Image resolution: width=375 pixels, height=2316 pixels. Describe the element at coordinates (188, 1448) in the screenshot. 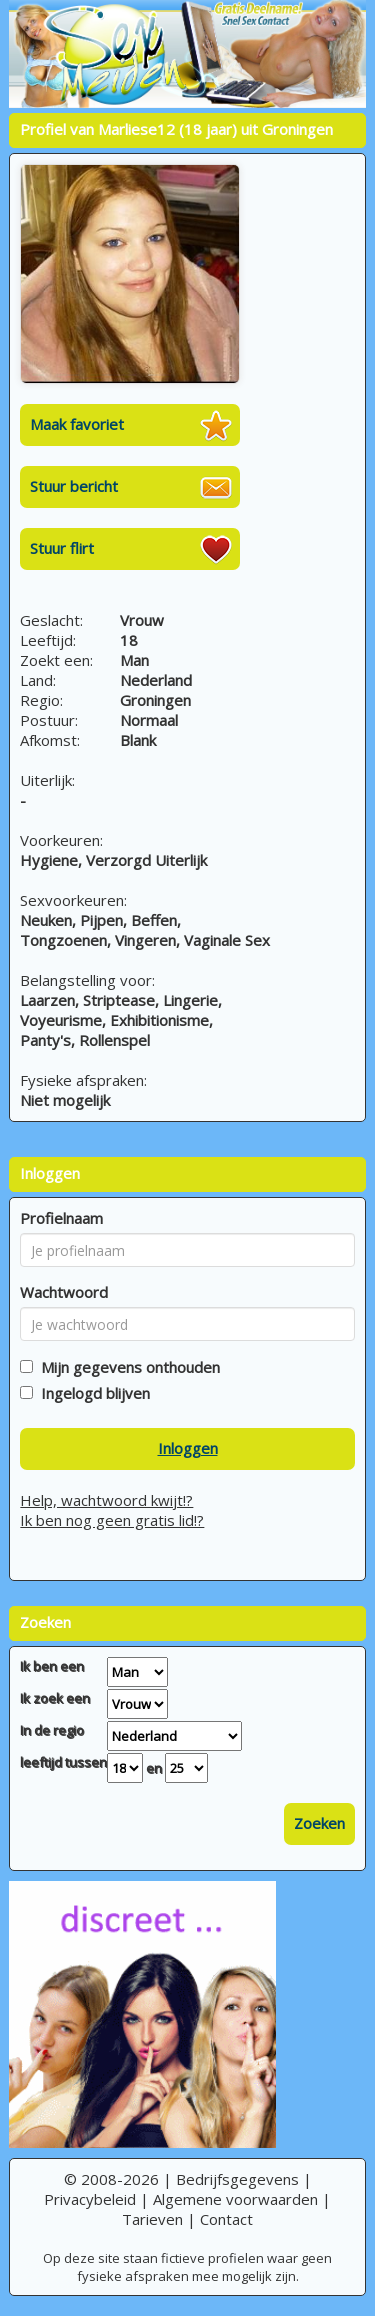

I see `Inloggen` at that location.